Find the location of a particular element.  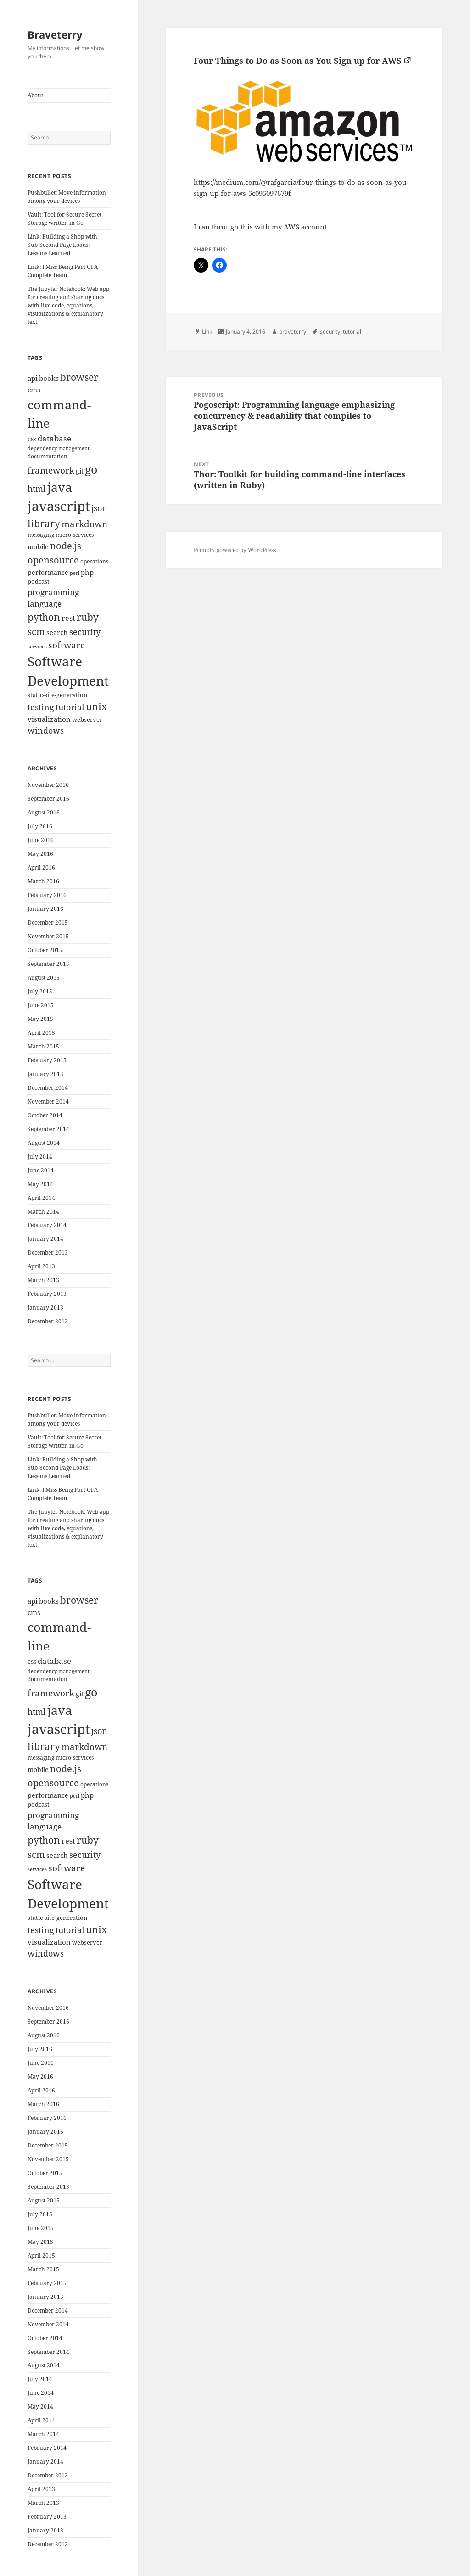

May 2015 is located at coordinates (40, 1019).